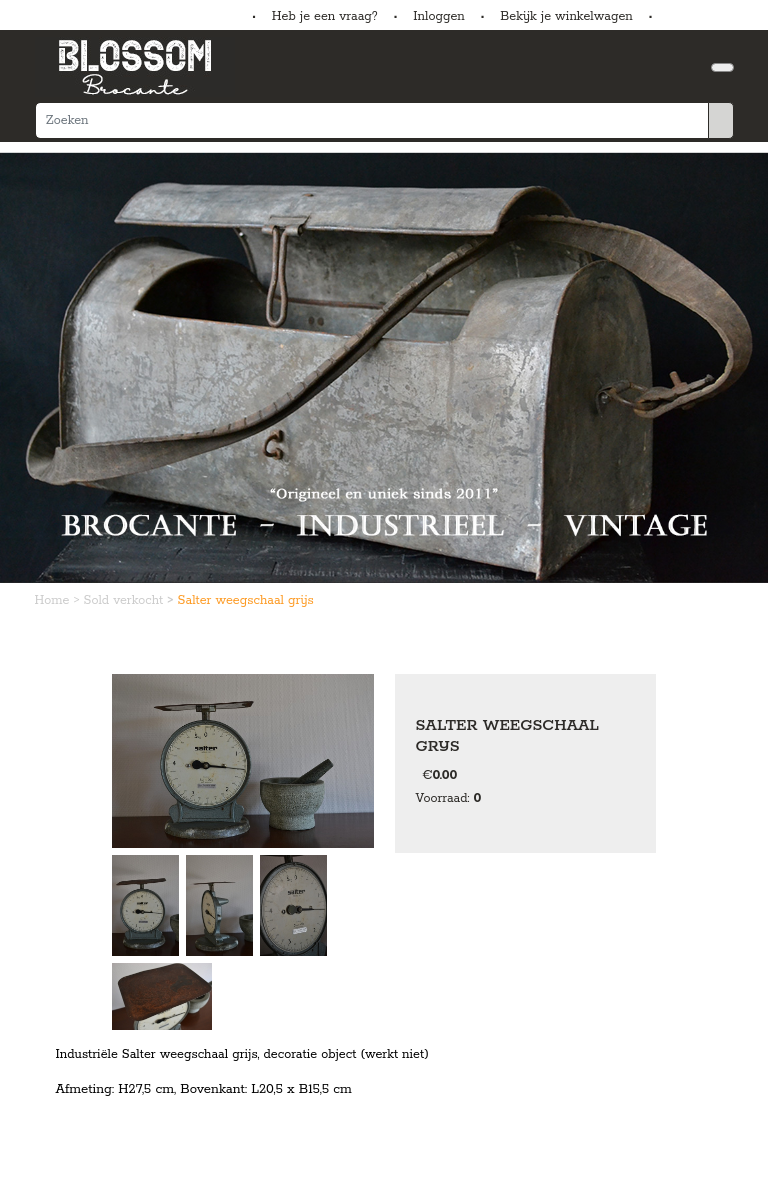 The width and height of the screenshot is (768, 1192). Describe the element at coordinates (438, 16) in the screenshot. I see `Inloggen` at that location.